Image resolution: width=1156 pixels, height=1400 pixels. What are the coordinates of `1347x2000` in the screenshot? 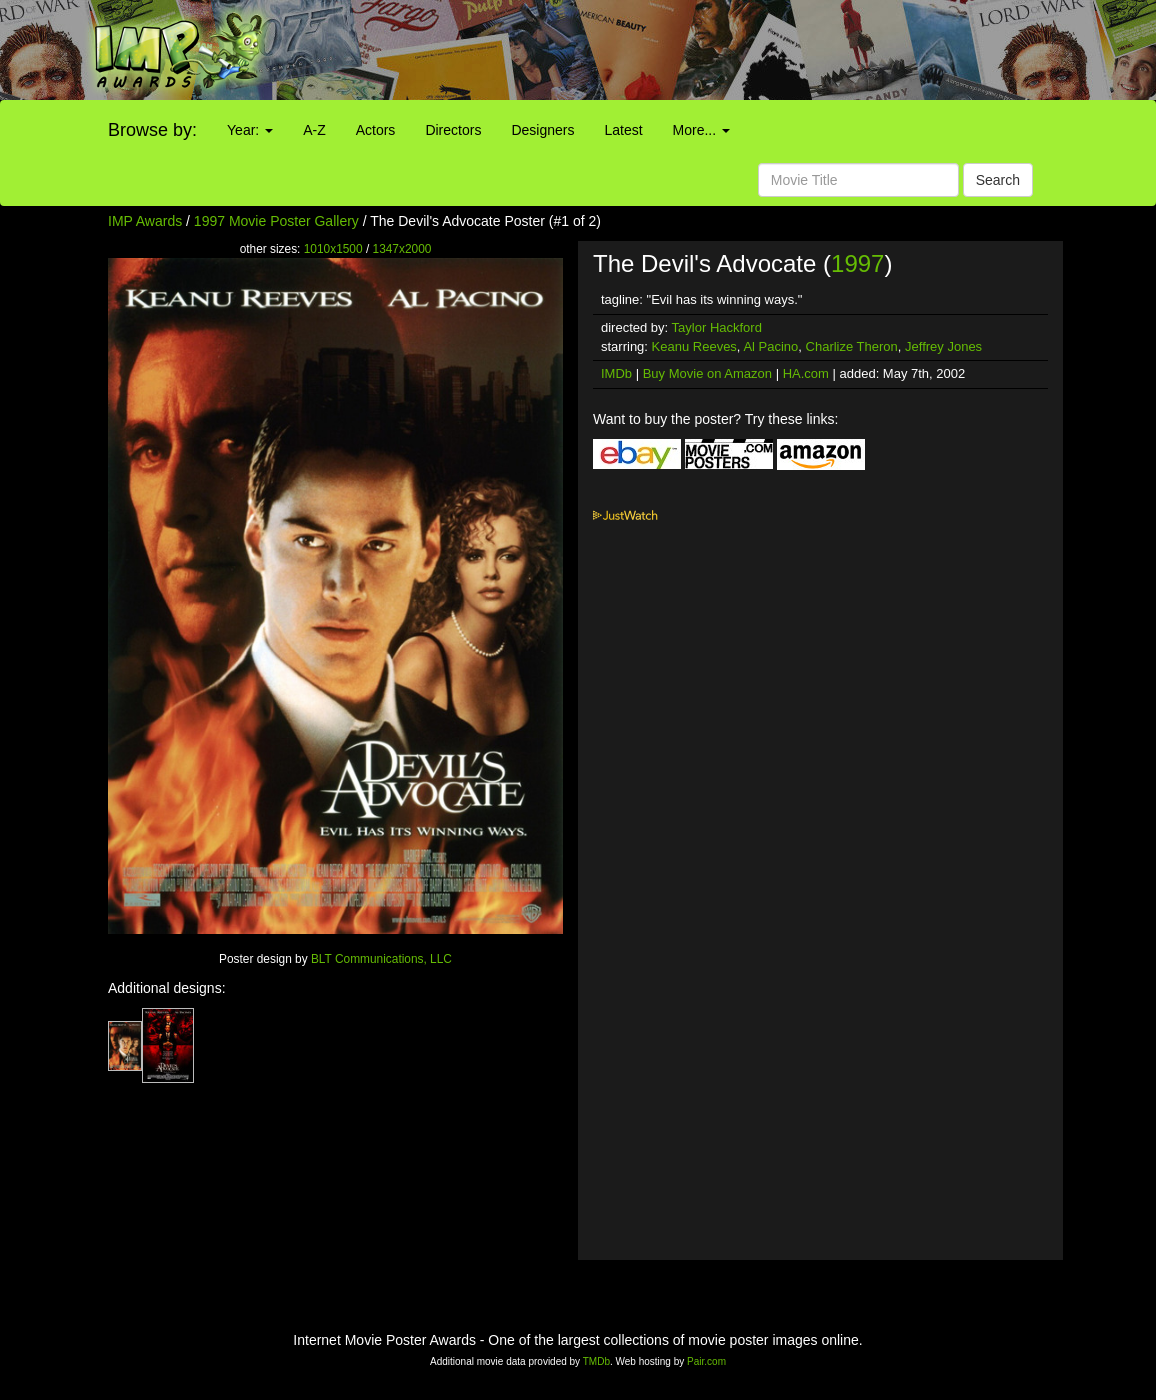 It's located at (402, 249).